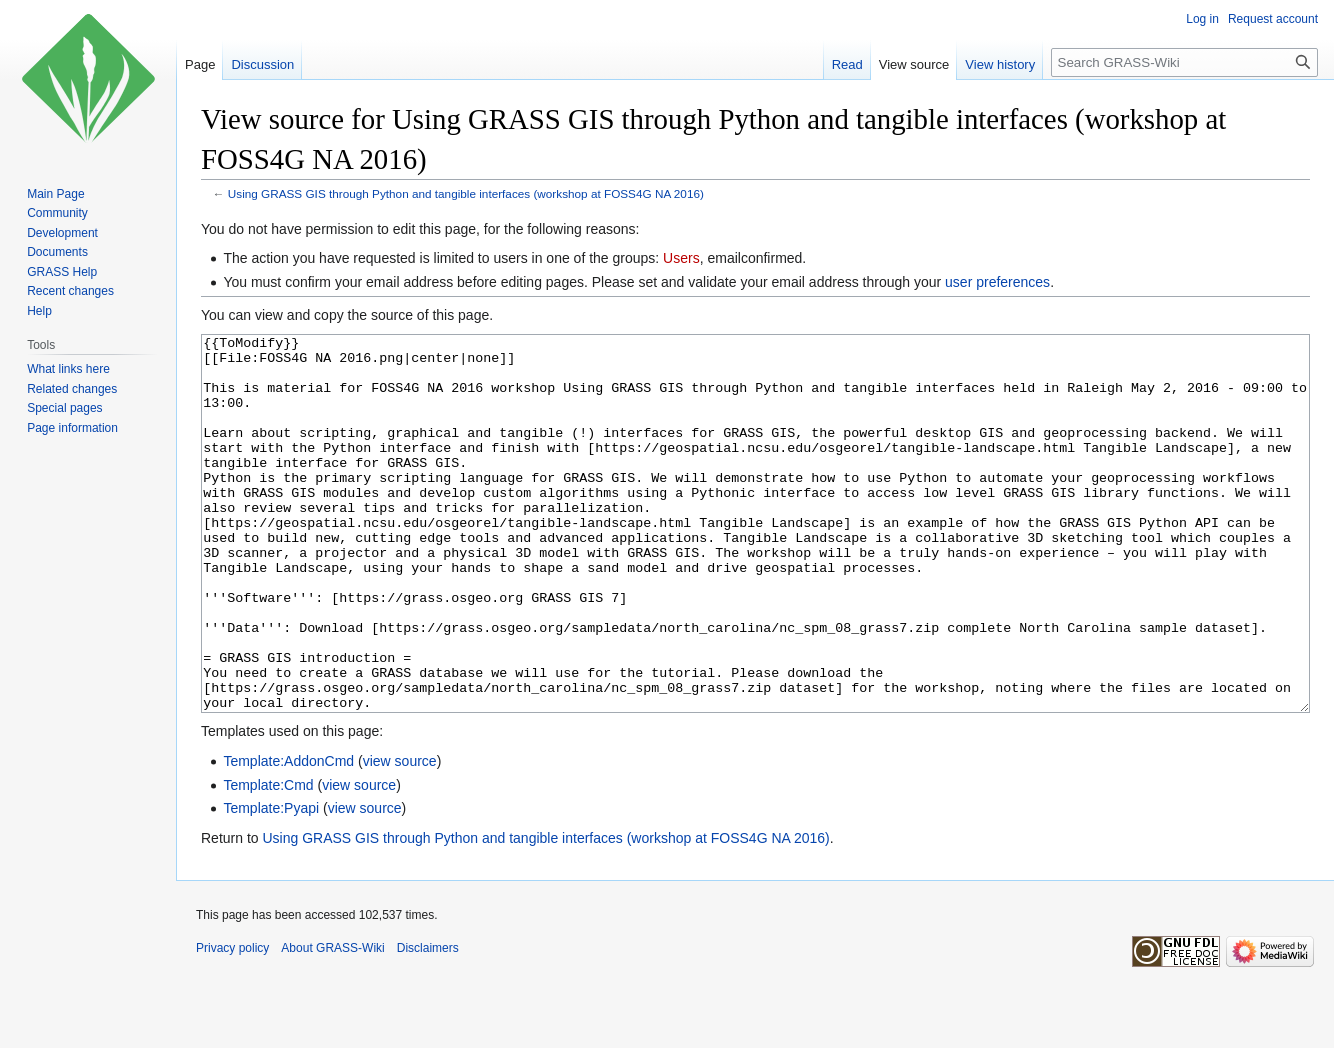  Describe the element at coordinates (681, 258) in the screenshot. I see `Users` at that location.